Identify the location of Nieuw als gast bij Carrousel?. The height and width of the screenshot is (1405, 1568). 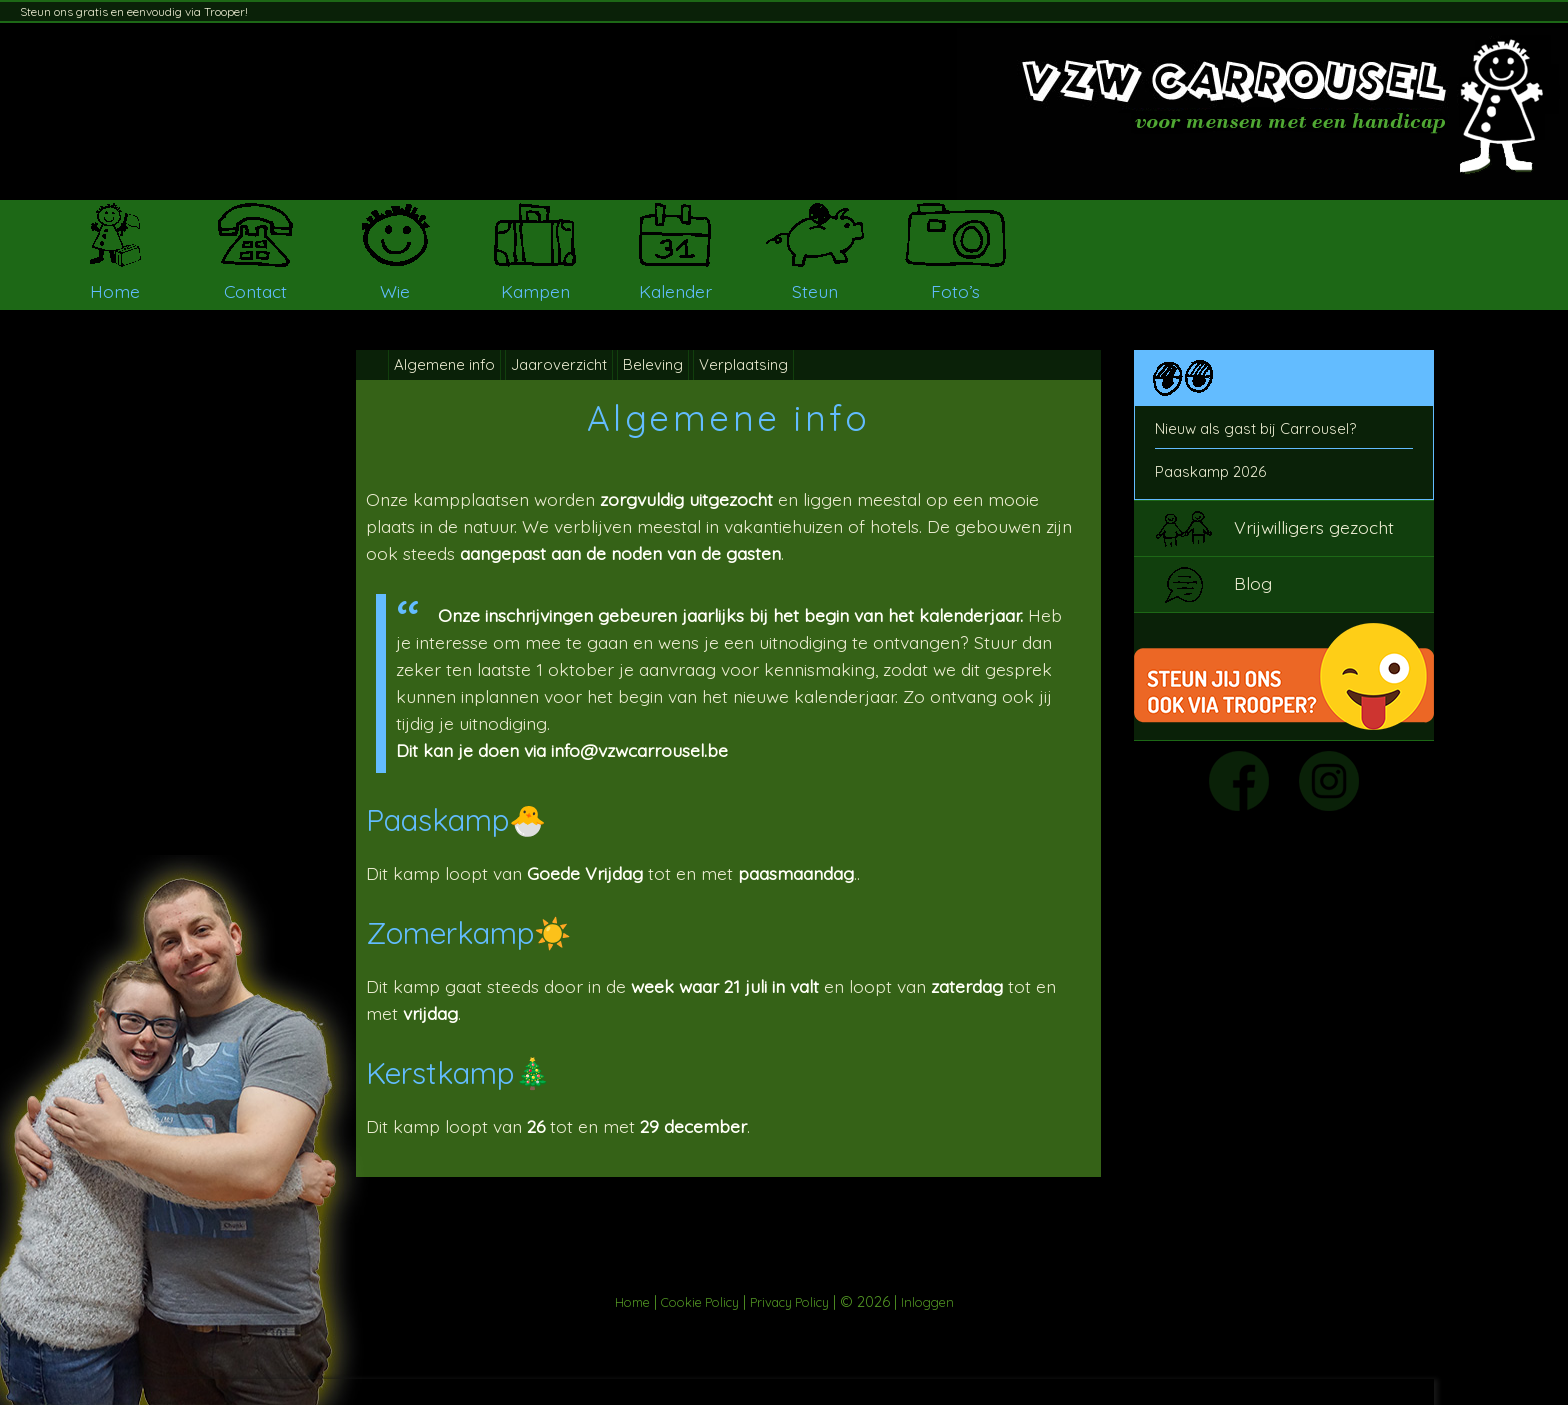
(1255, 428).